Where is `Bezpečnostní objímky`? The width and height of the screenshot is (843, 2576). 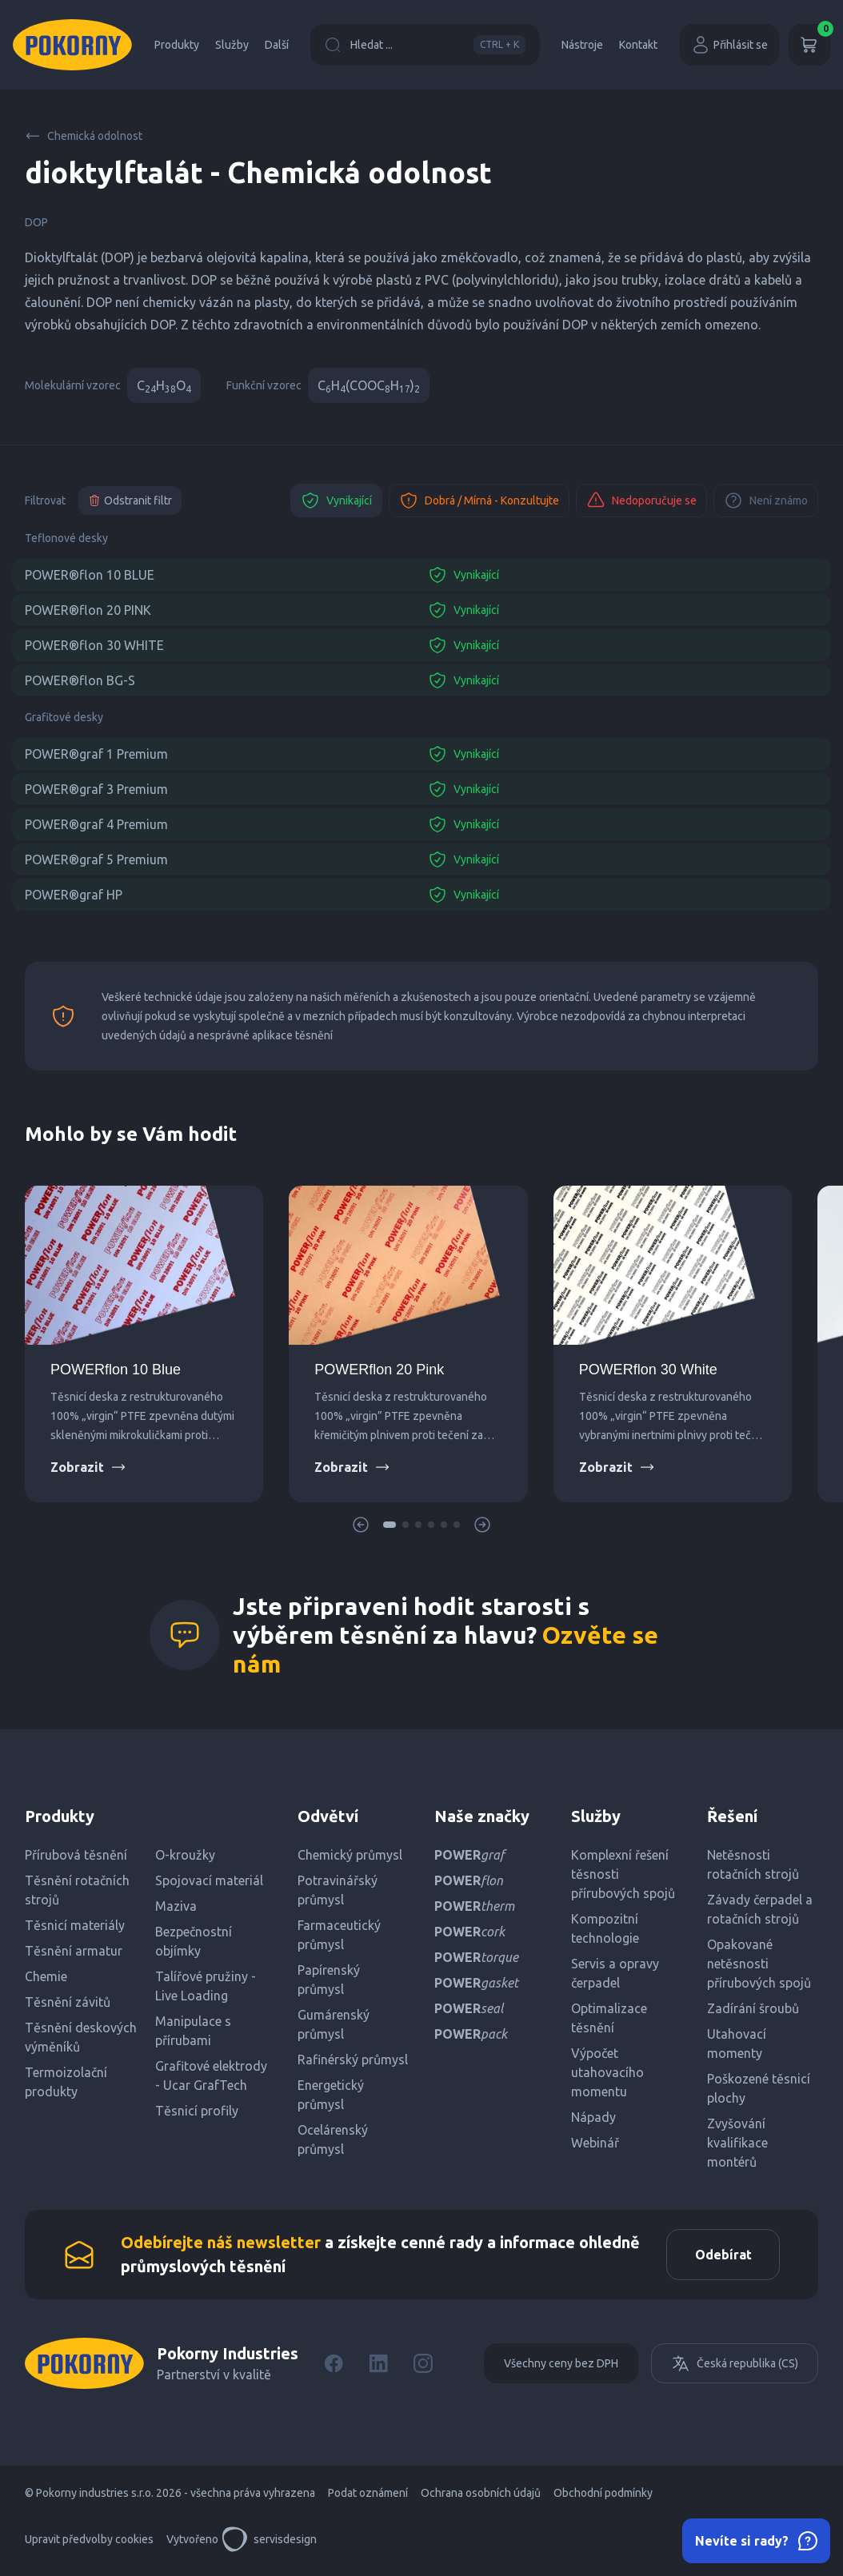
Bezpečnostní objímky is located at coordinates (193, 1941).